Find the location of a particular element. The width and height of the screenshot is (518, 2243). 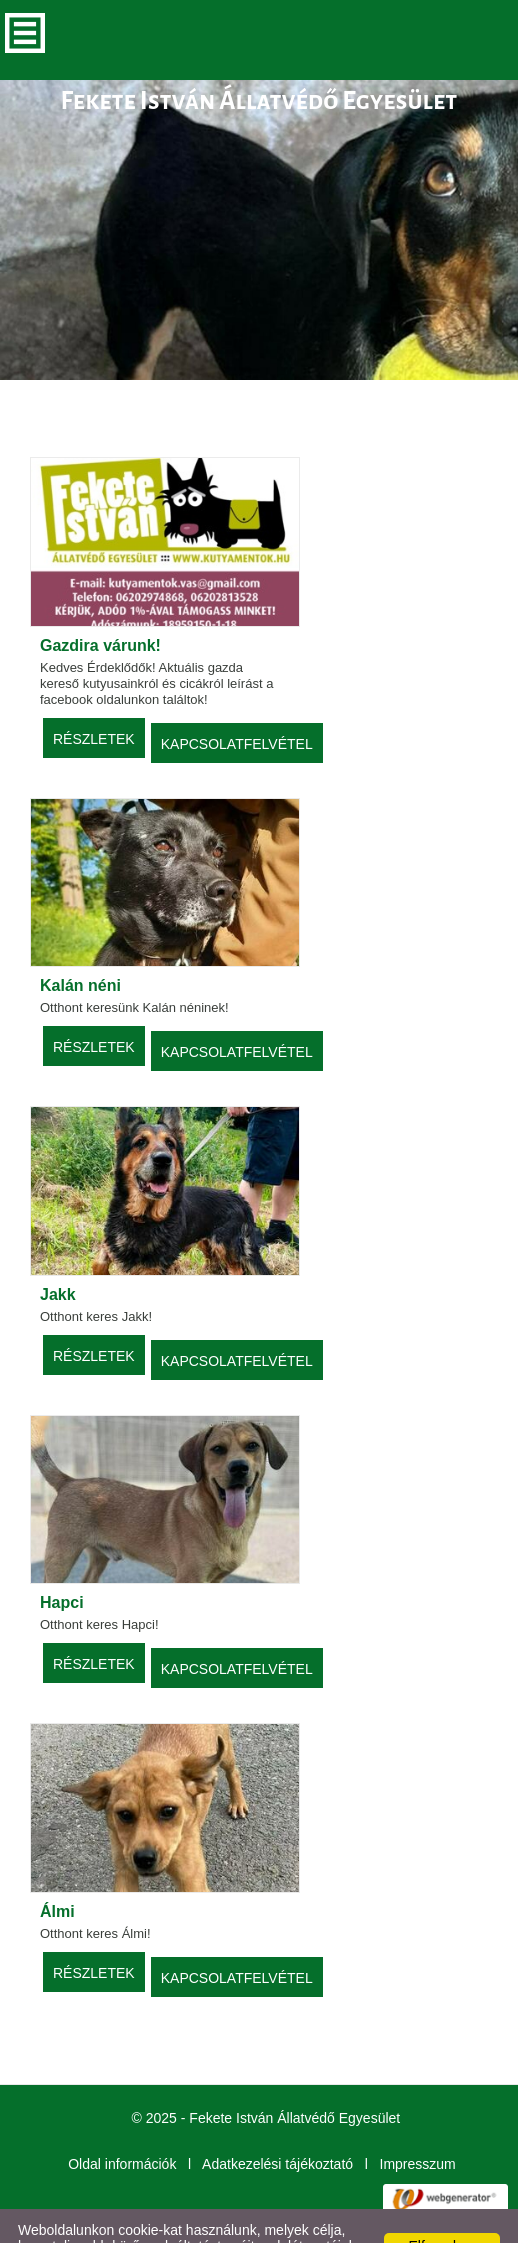

Adatkezelési tájékoztató is located at coordinates (277, 2124).